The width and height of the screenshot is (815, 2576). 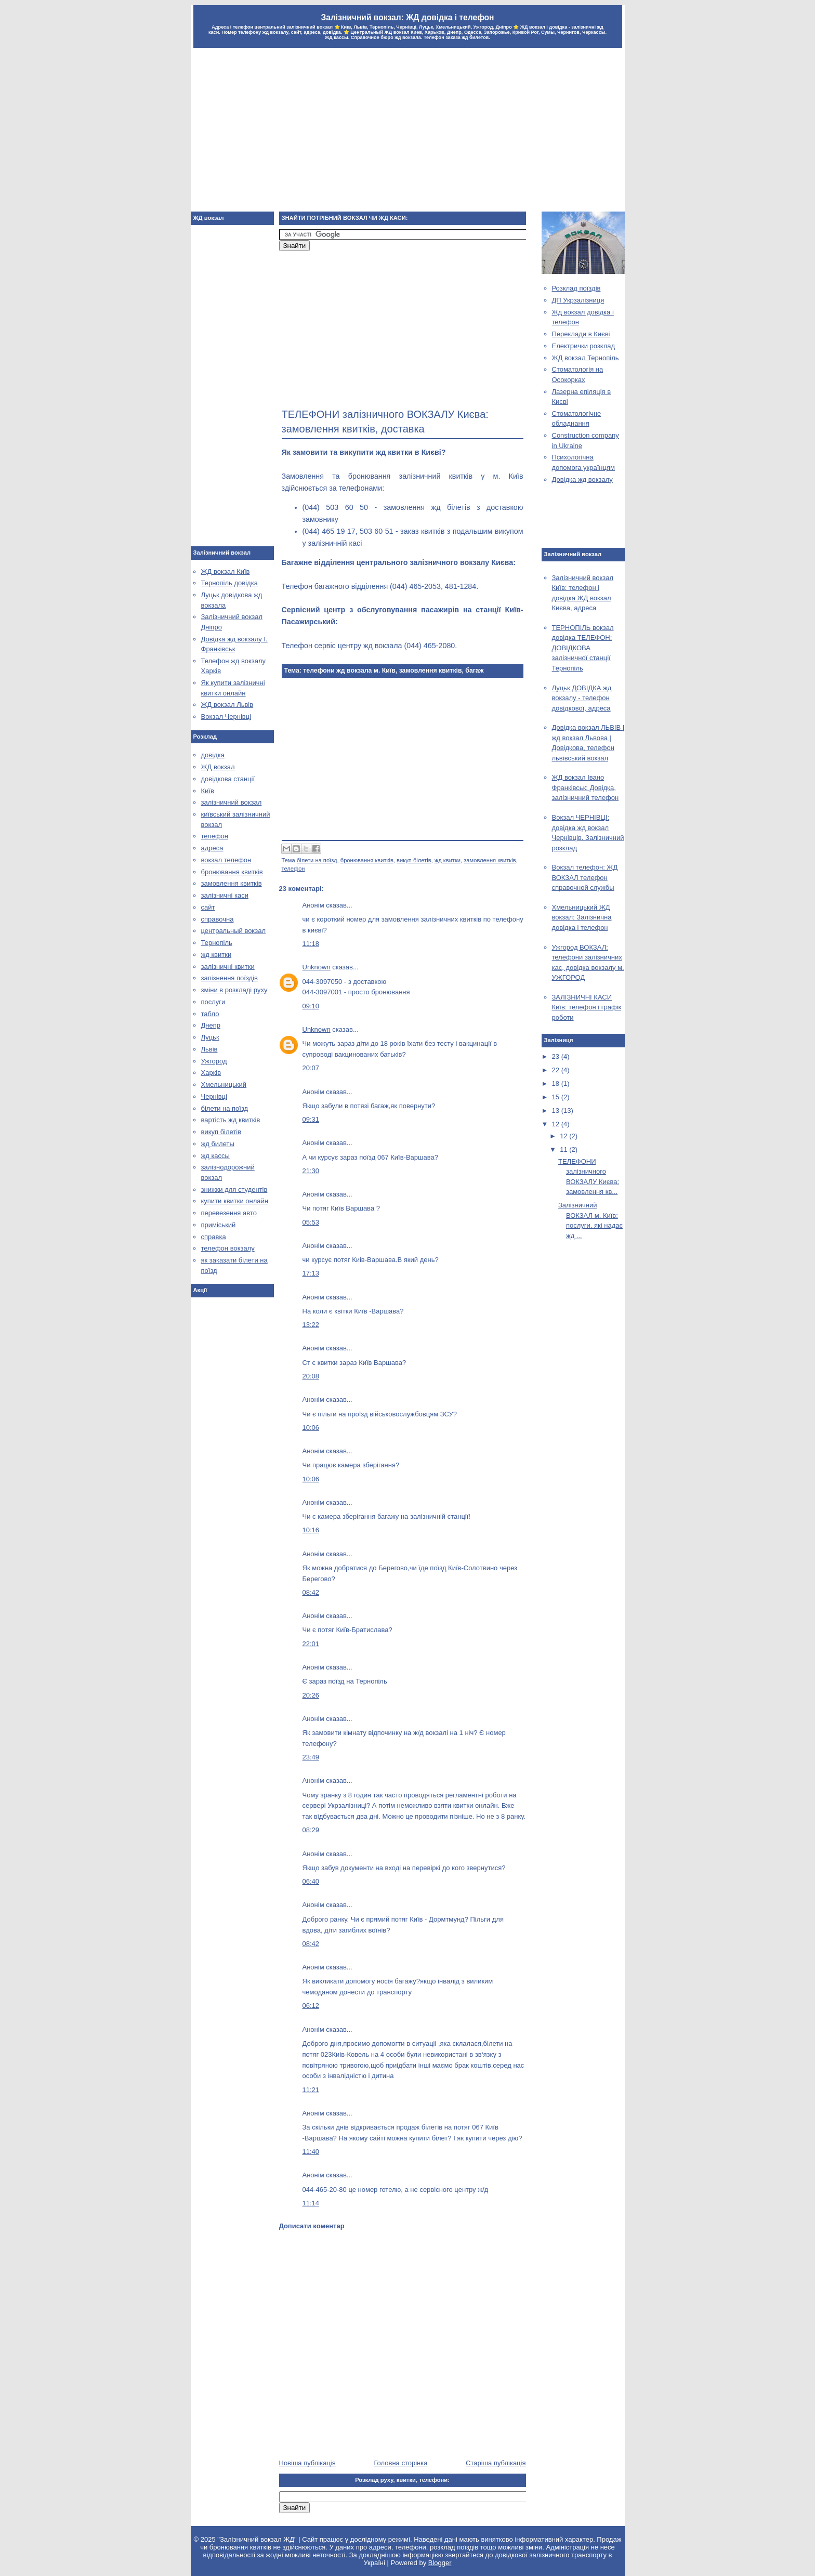 I want to click on 06:12, so click(x=311, y=2005).